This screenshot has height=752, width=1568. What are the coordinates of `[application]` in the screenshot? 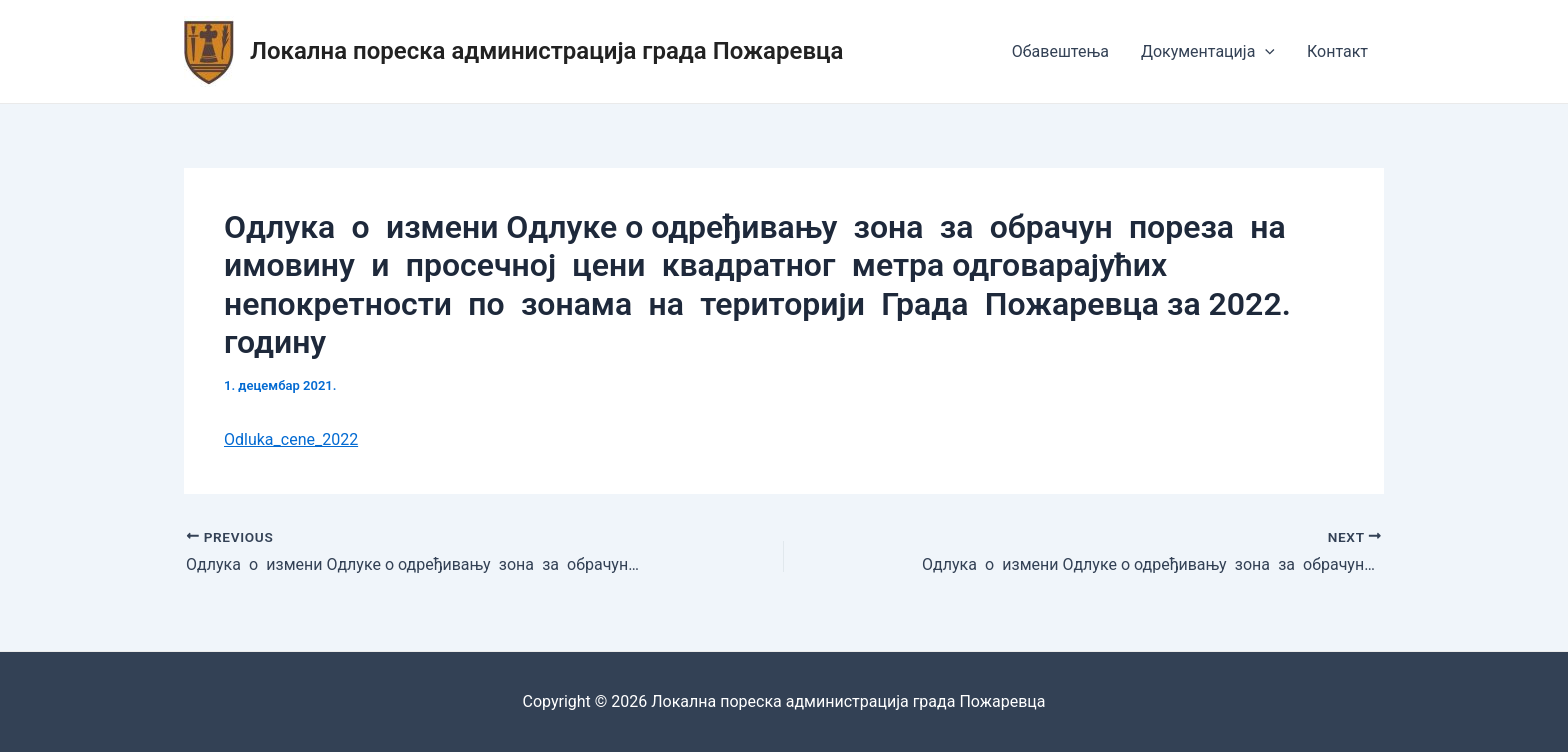 It's located at (1265, 52).